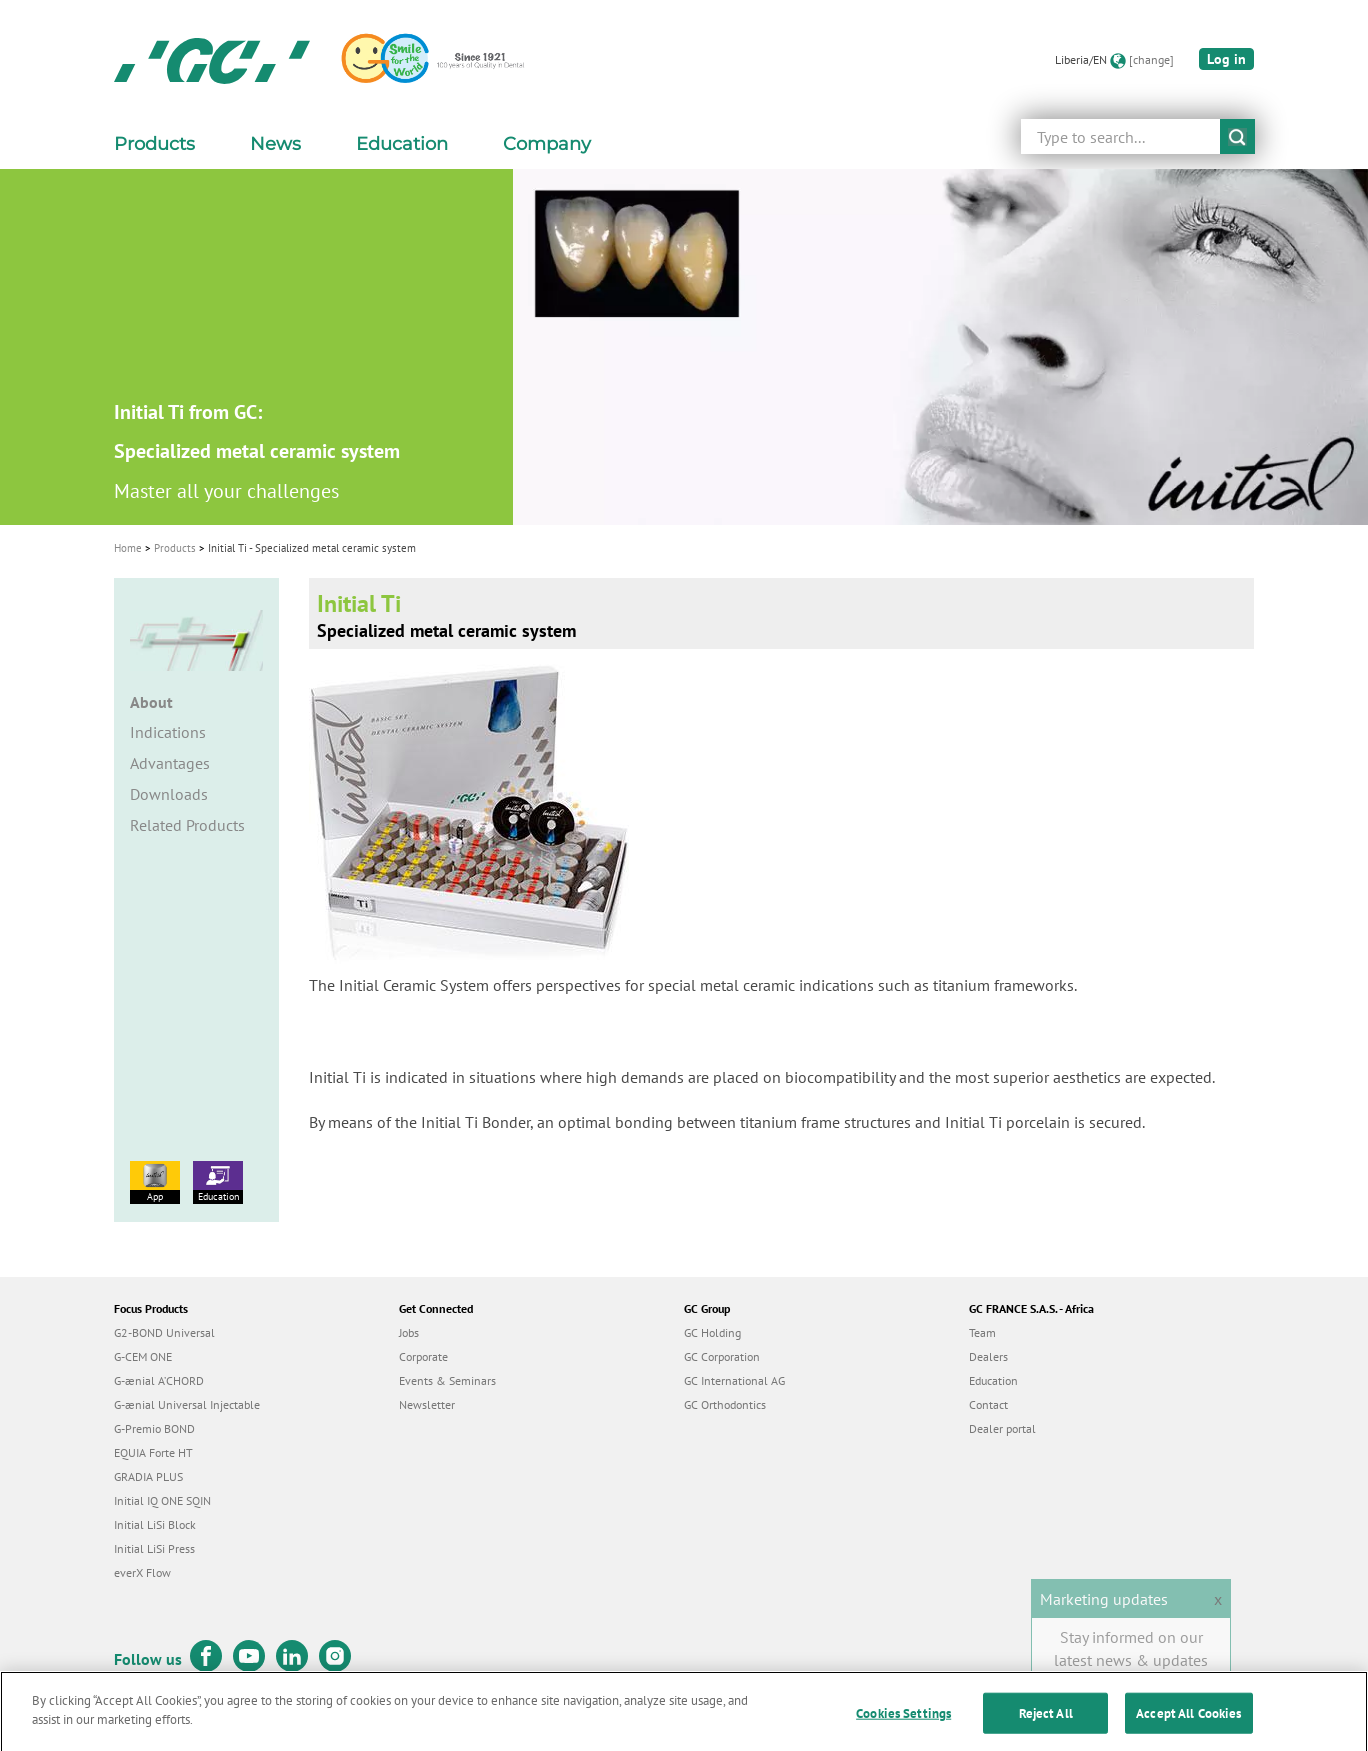  What do you see at coordinates (142, 1572) in the screenshot?
I see `everX Flow` at bounding box center [142, 1572].